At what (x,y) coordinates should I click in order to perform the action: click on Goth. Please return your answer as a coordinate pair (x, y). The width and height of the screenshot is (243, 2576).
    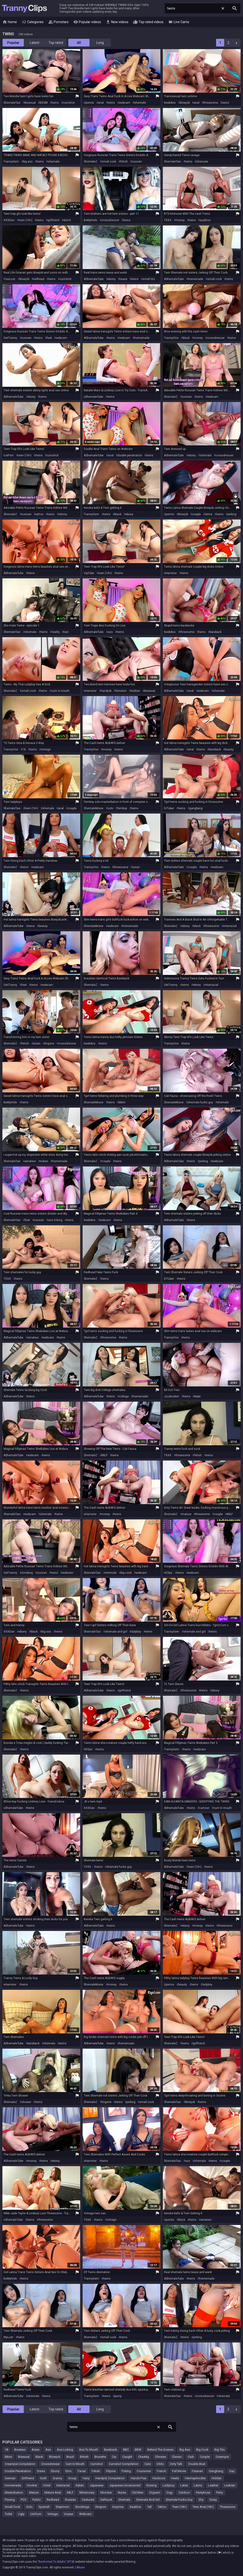
    Looking at the image, I should click on (43, 2478).